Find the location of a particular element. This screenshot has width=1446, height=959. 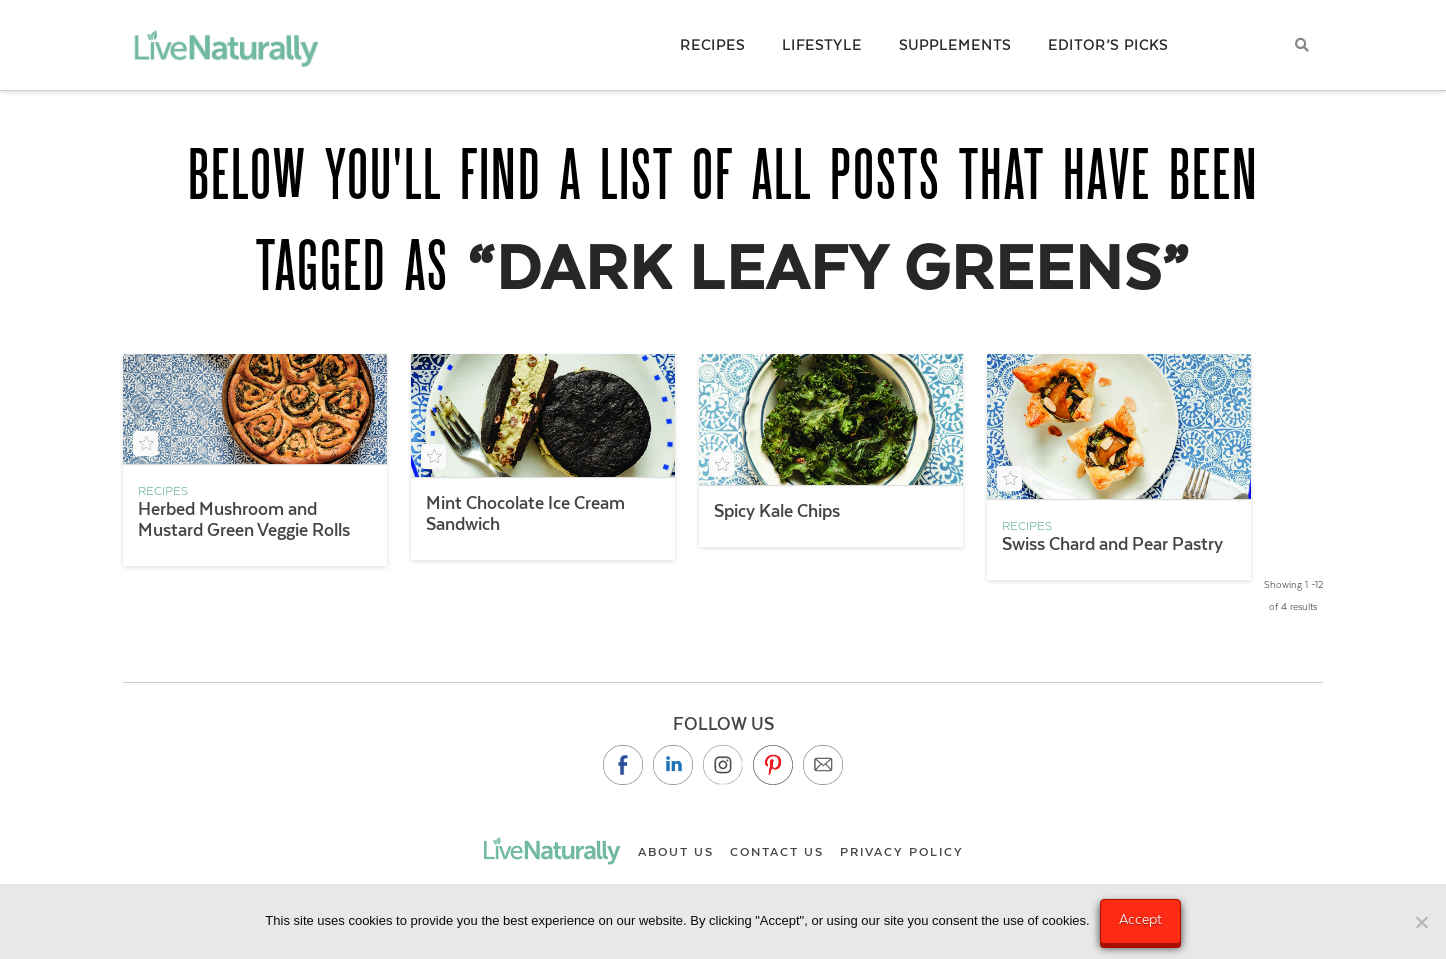

Contact Us is located at coordinates (777, 852).